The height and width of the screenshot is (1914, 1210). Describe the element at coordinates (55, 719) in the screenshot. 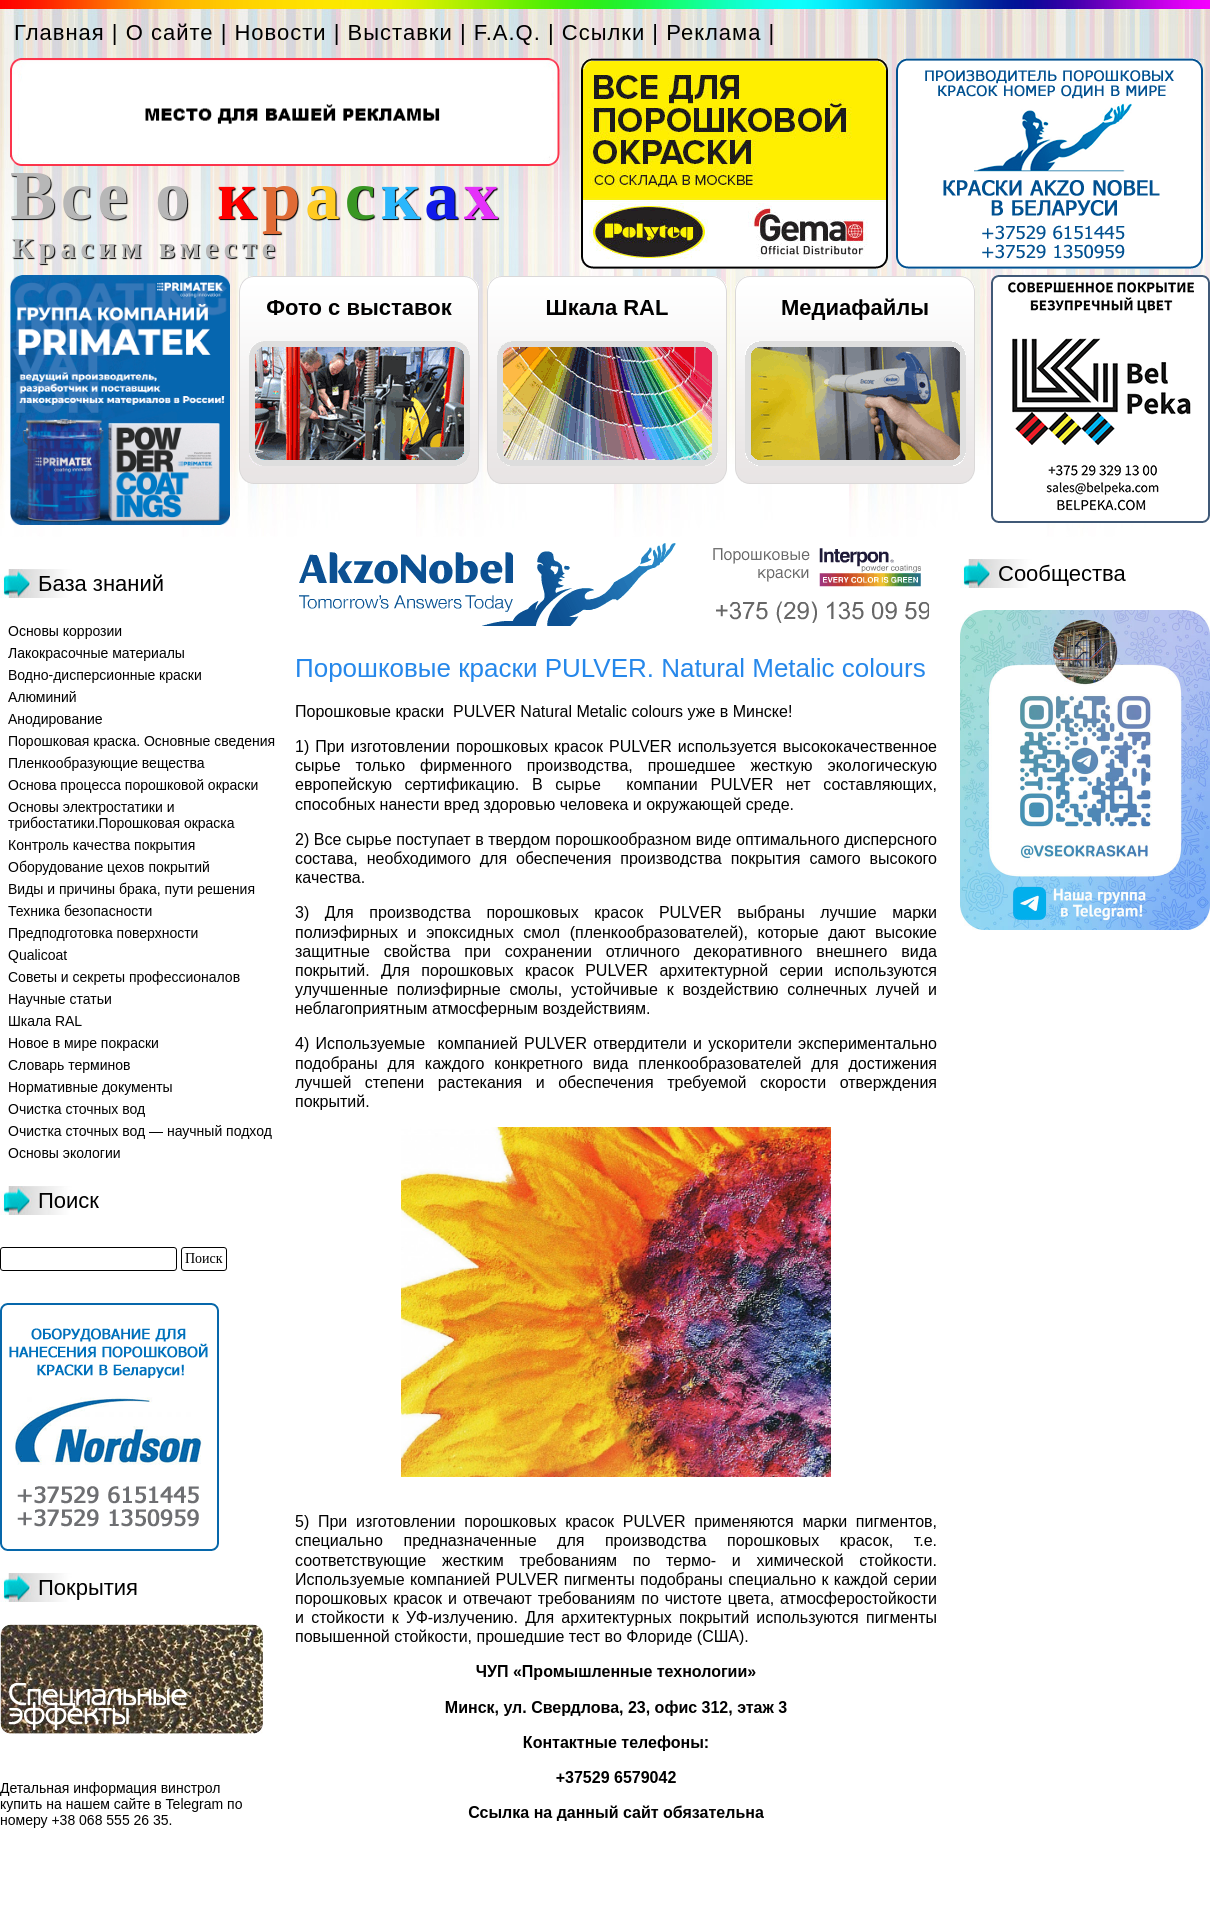

I see `Анодирование` at that location.